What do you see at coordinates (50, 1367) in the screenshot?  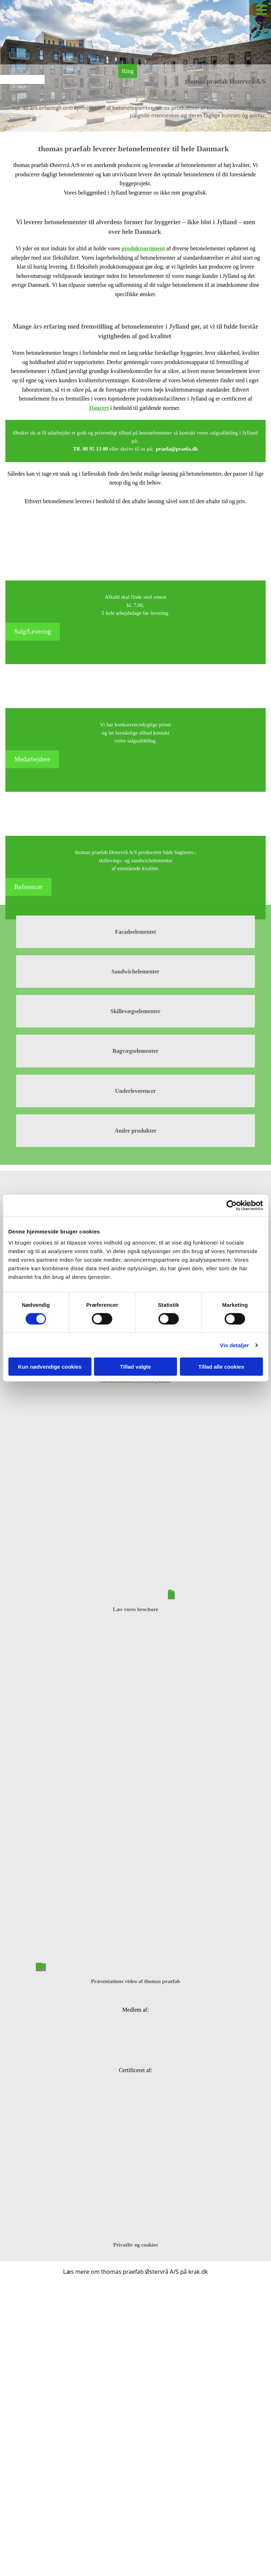 I see `Kun nødvendige cookies` at bounding box center [50, 1367].